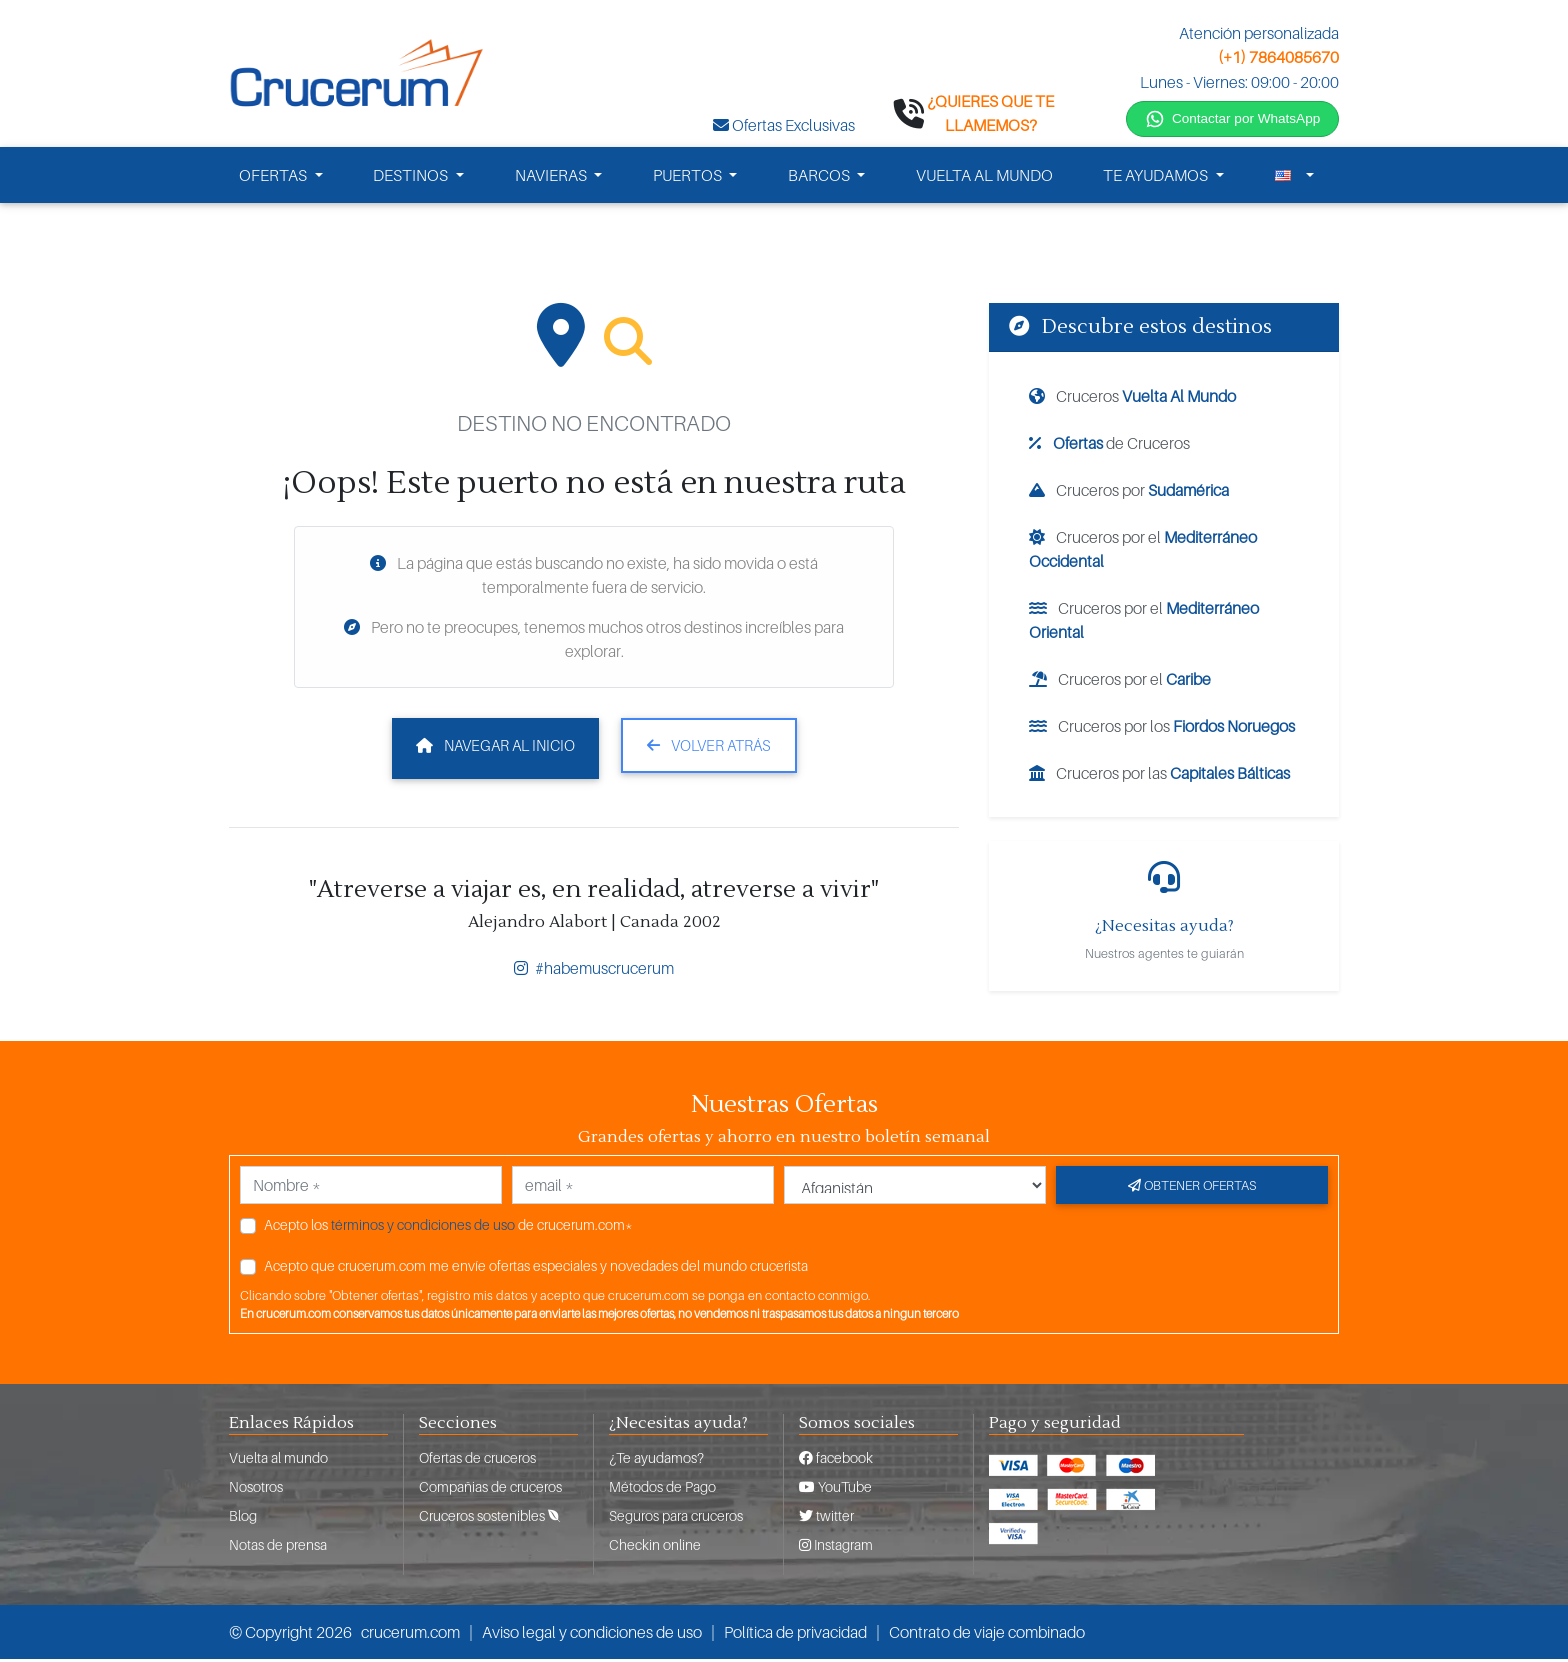  What do you see at coordinates (448, 1227) in the screenshot?
I see `Acepto los de crucerum.com*` at bounding box center [448, 1227].